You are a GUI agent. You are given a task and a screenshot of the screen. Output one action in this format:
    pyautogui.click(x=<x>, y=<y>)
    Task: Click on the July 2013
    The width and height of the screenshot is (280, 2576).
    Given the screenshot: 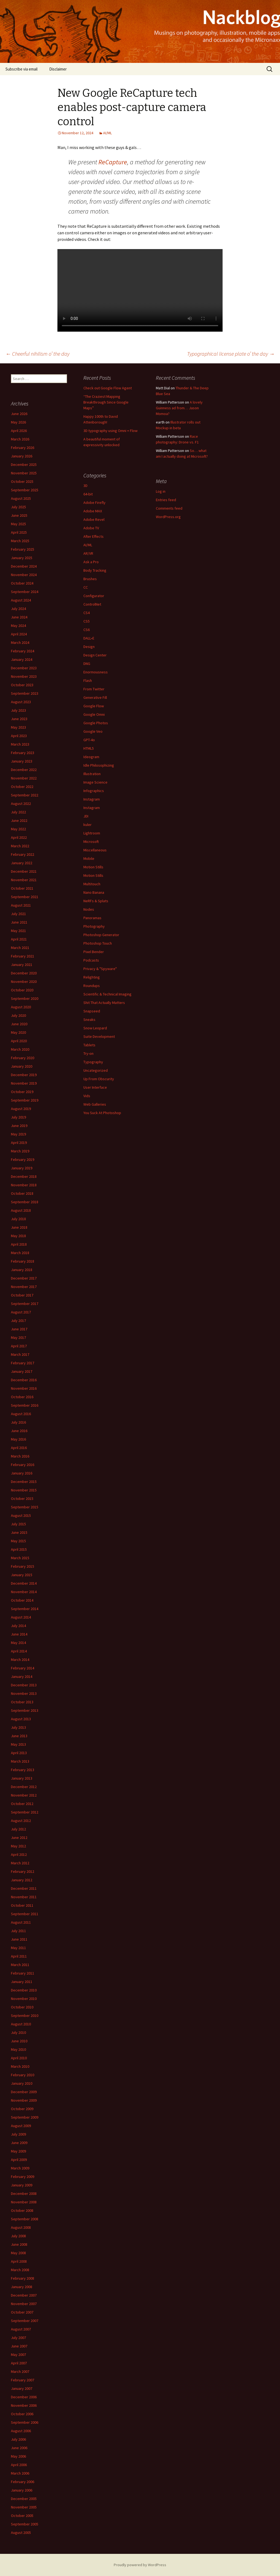 What is the action you would take?
    pyautogui.click(x=18, y=1727)
    